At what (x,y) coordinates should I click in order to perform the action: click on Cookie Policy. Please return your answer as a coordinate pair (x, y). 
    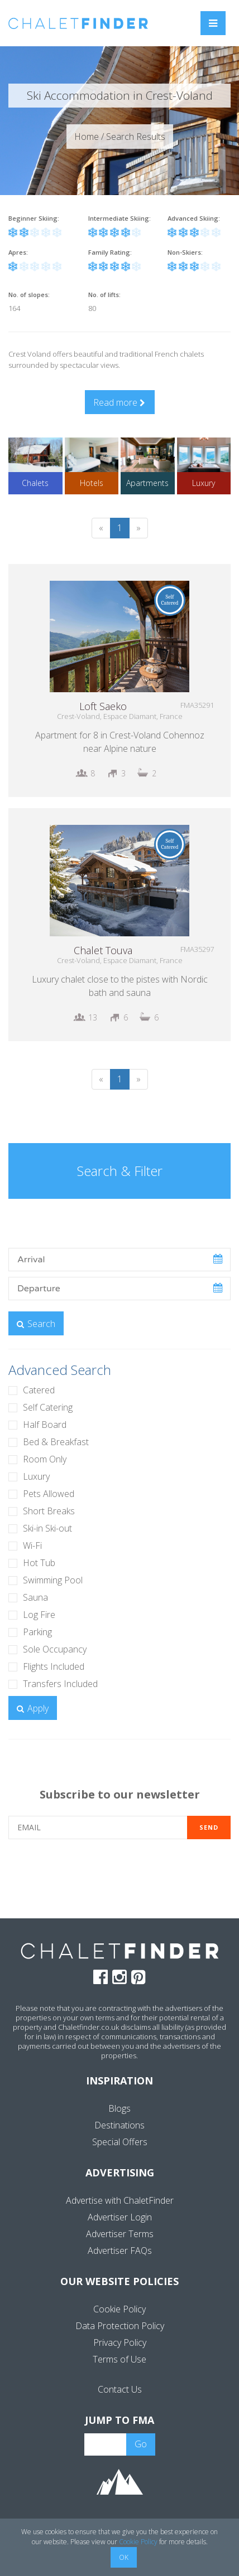
    Looking at the image, I should click on (119, 2309).